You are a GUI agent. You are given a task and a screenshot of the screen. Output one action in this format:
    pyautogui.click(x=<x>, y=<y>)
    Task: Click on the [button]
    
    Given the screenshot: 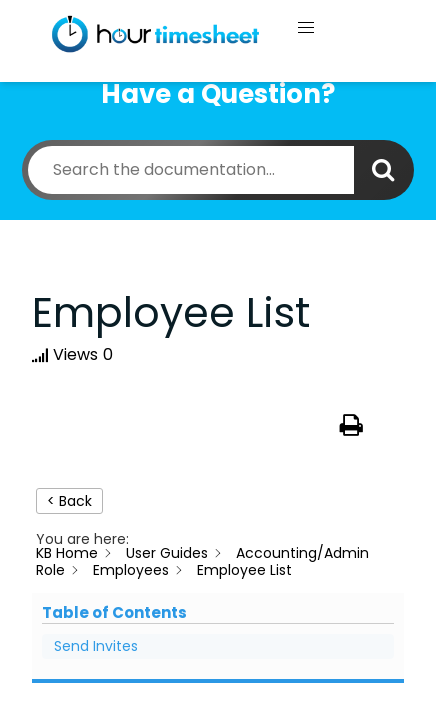 What is the action you would take?
    pyautogui.click(x=305, y=27)
    